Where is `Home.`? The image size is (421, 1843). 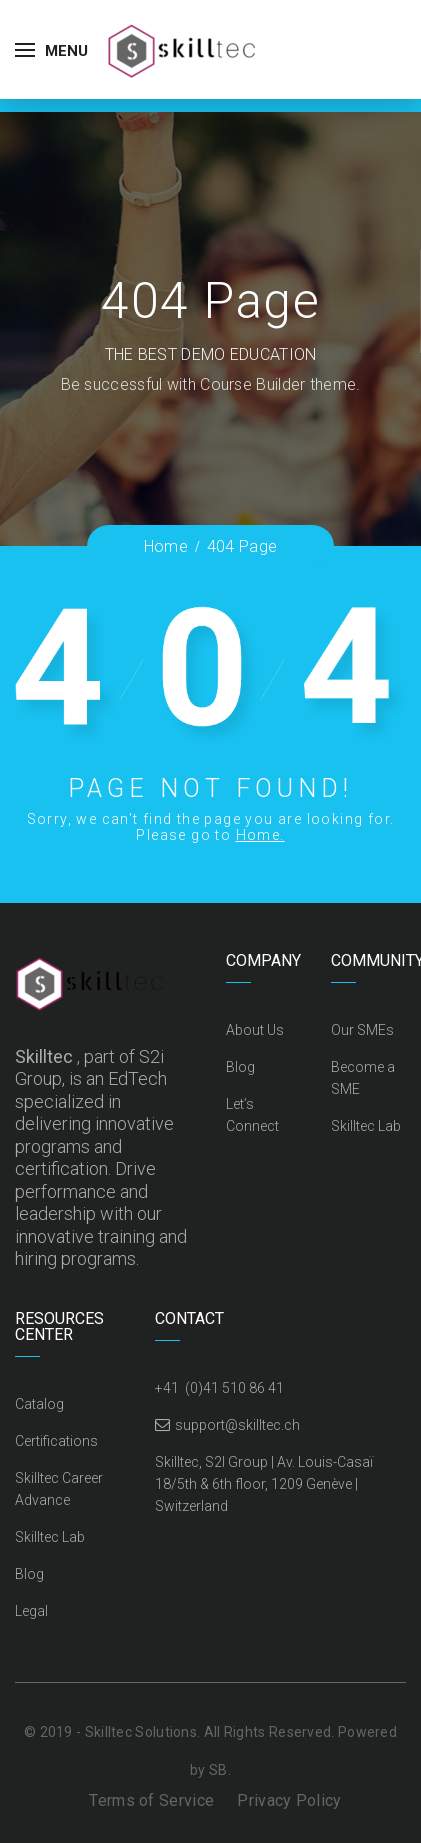
Home. is located at coordinates (260, 835).